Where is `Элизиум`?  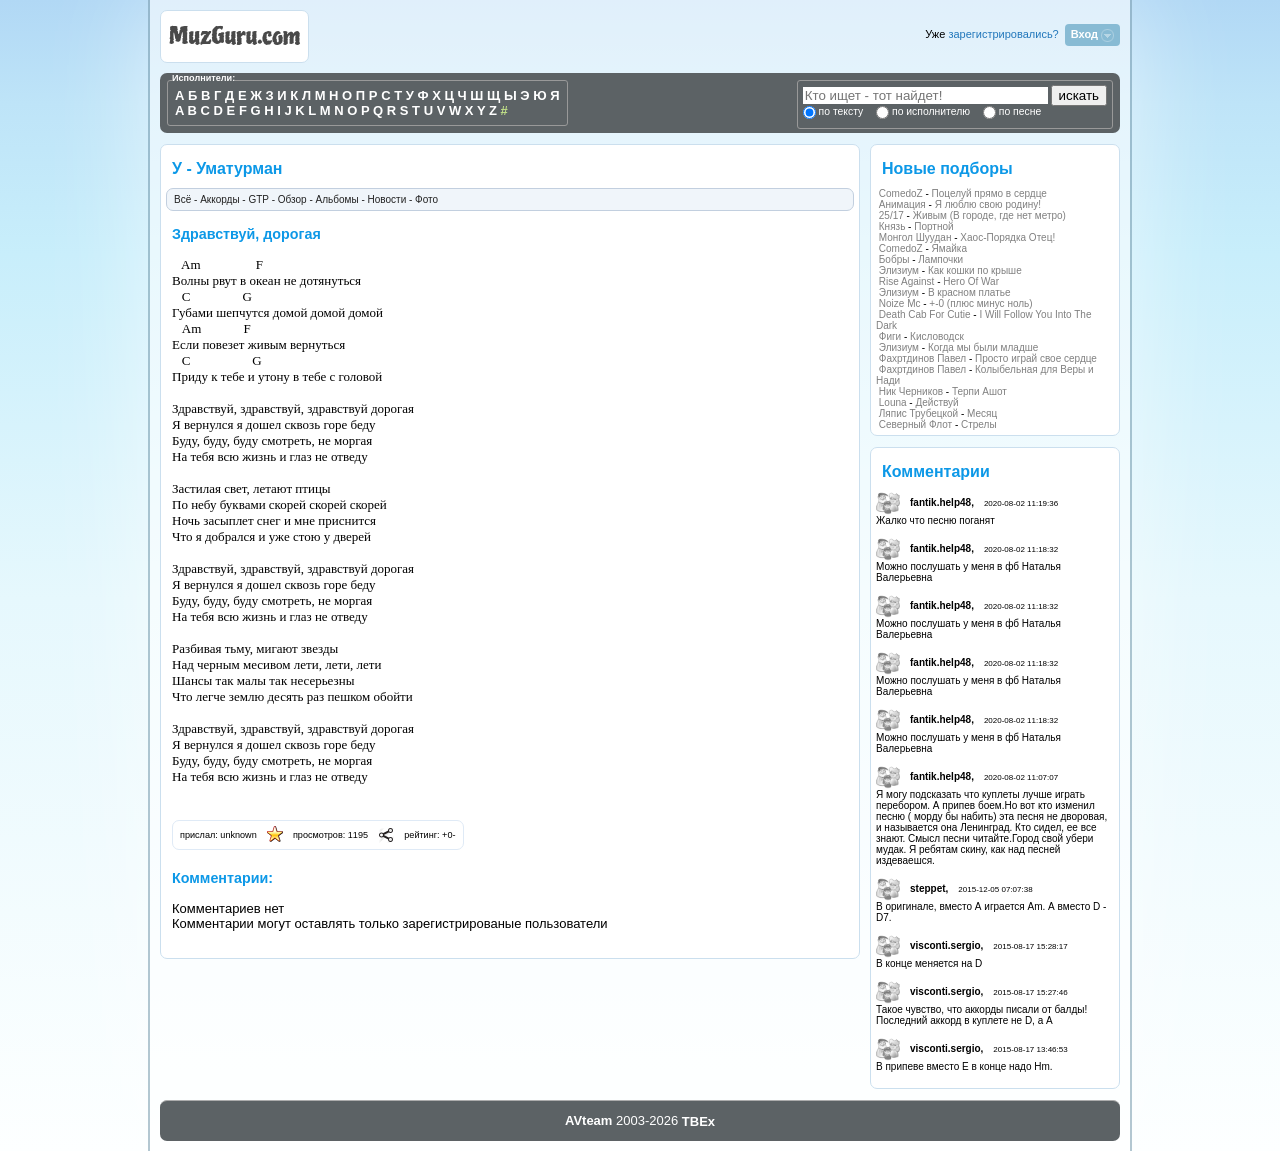 Элизиум is located at coordinates (899, 270).